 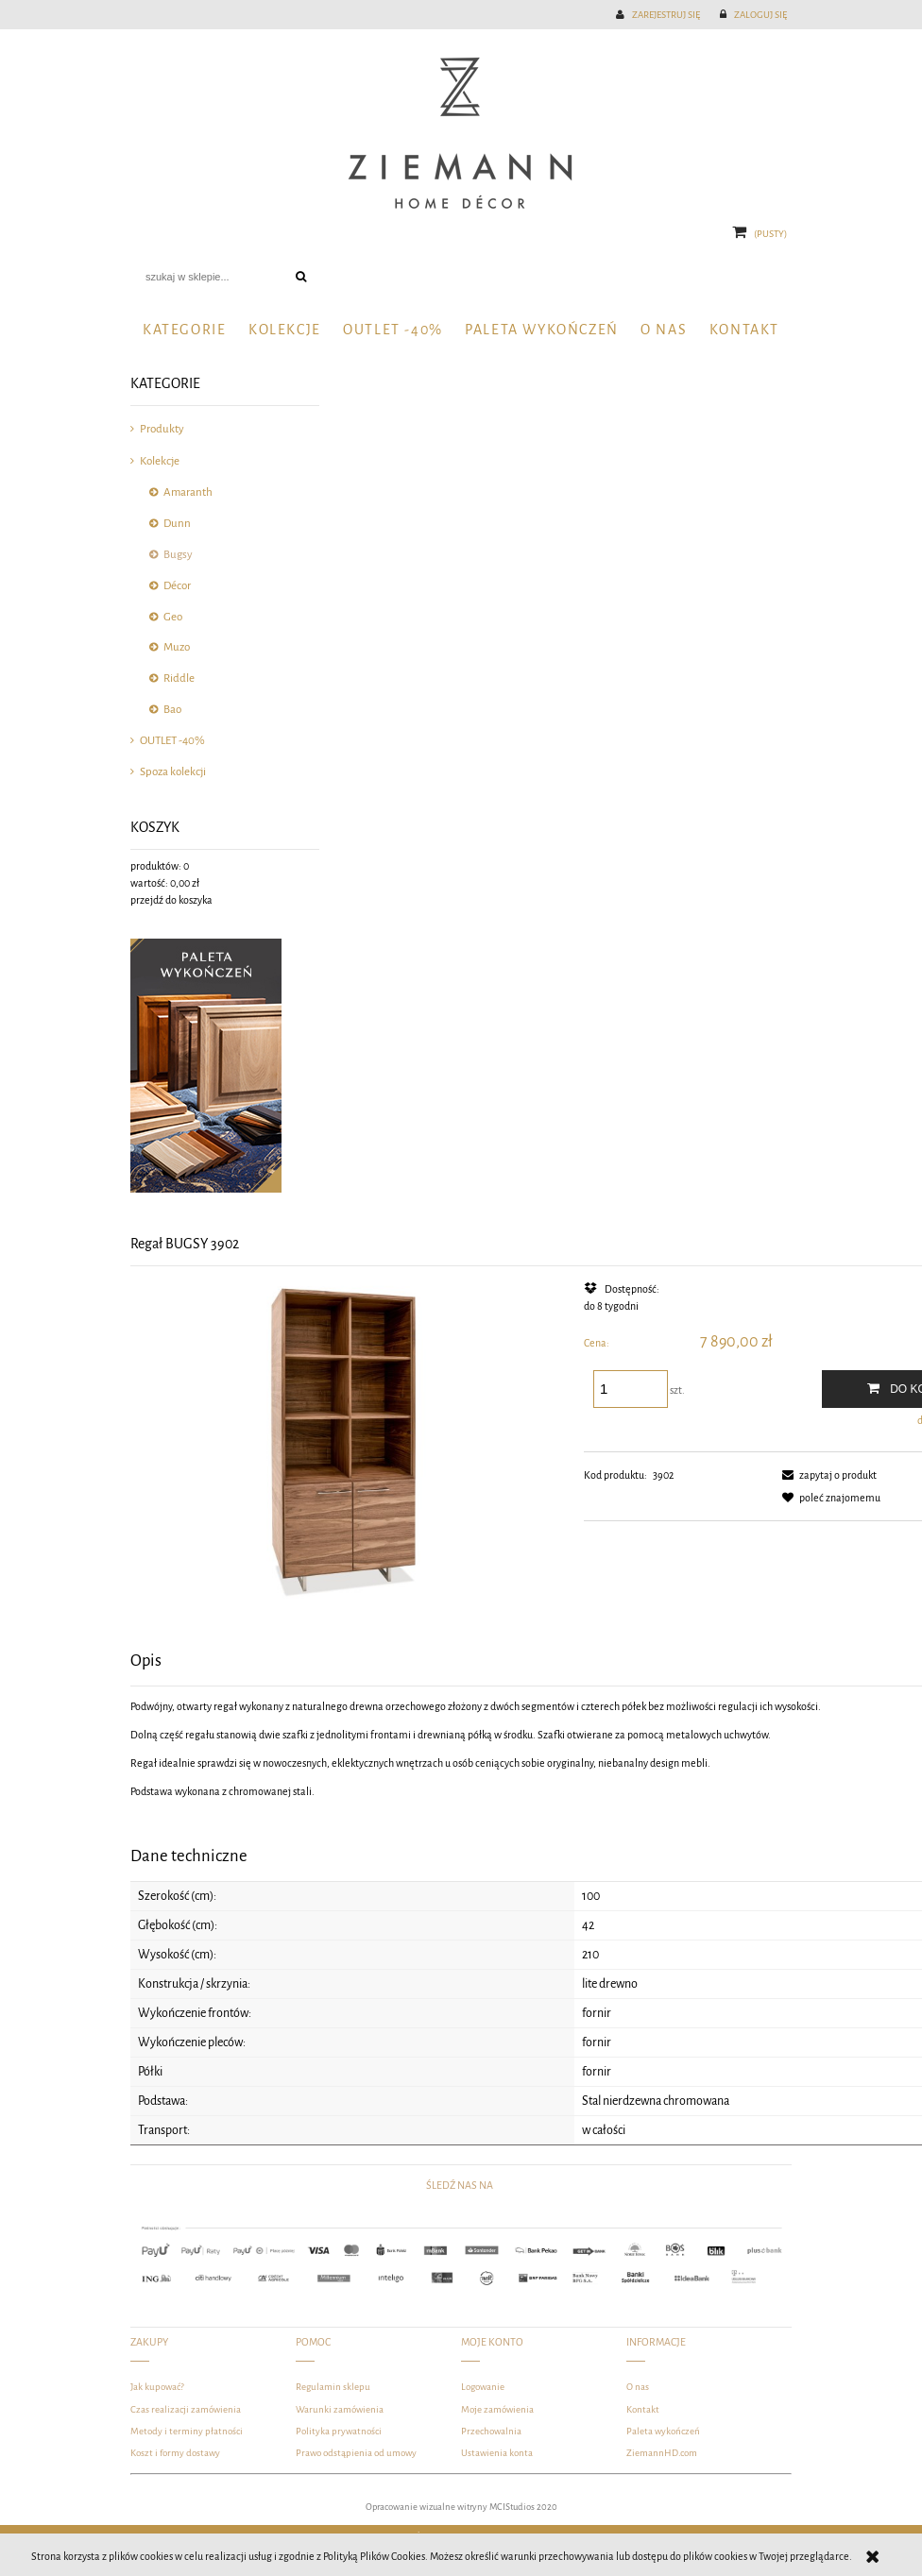 I want to click on Amaranth [Amaranth 132], so click(x=188, y=492).